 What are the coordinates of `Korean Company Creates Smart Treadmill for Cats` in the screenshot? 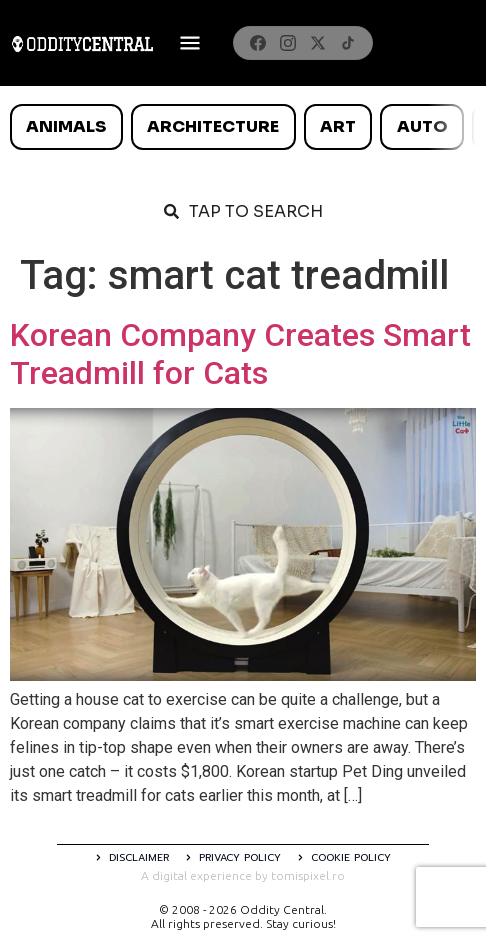 It's located at (240, 354).